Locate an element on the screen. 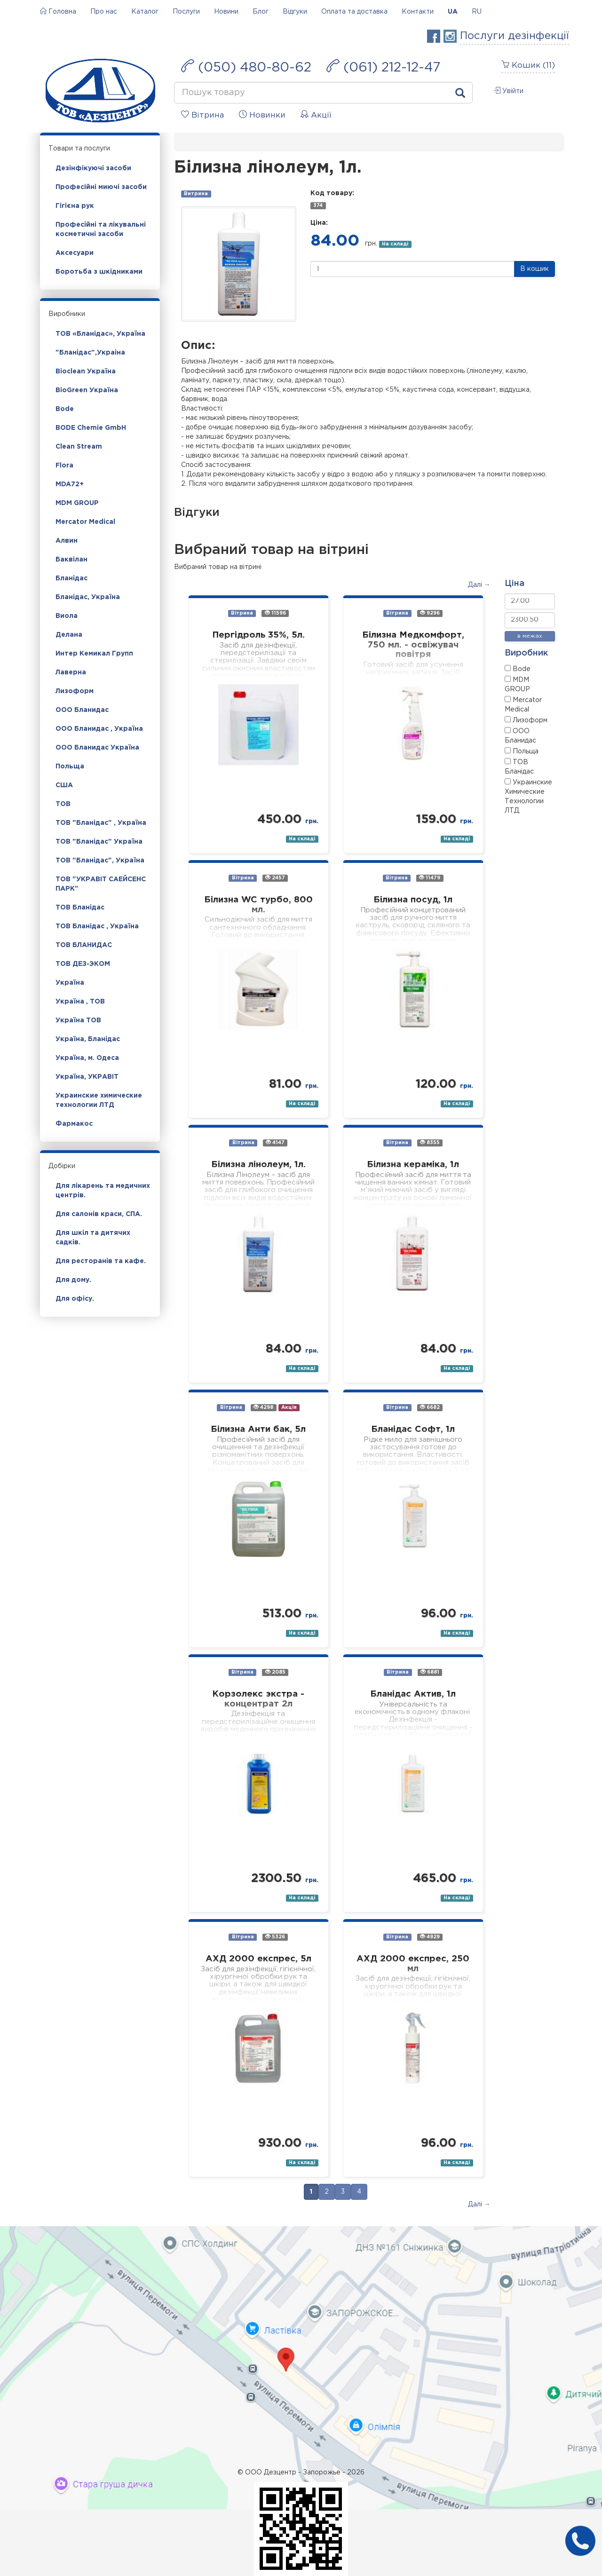 The image size is (602, 2576). Україна ТОВ is located at coordinates (78, 1020).